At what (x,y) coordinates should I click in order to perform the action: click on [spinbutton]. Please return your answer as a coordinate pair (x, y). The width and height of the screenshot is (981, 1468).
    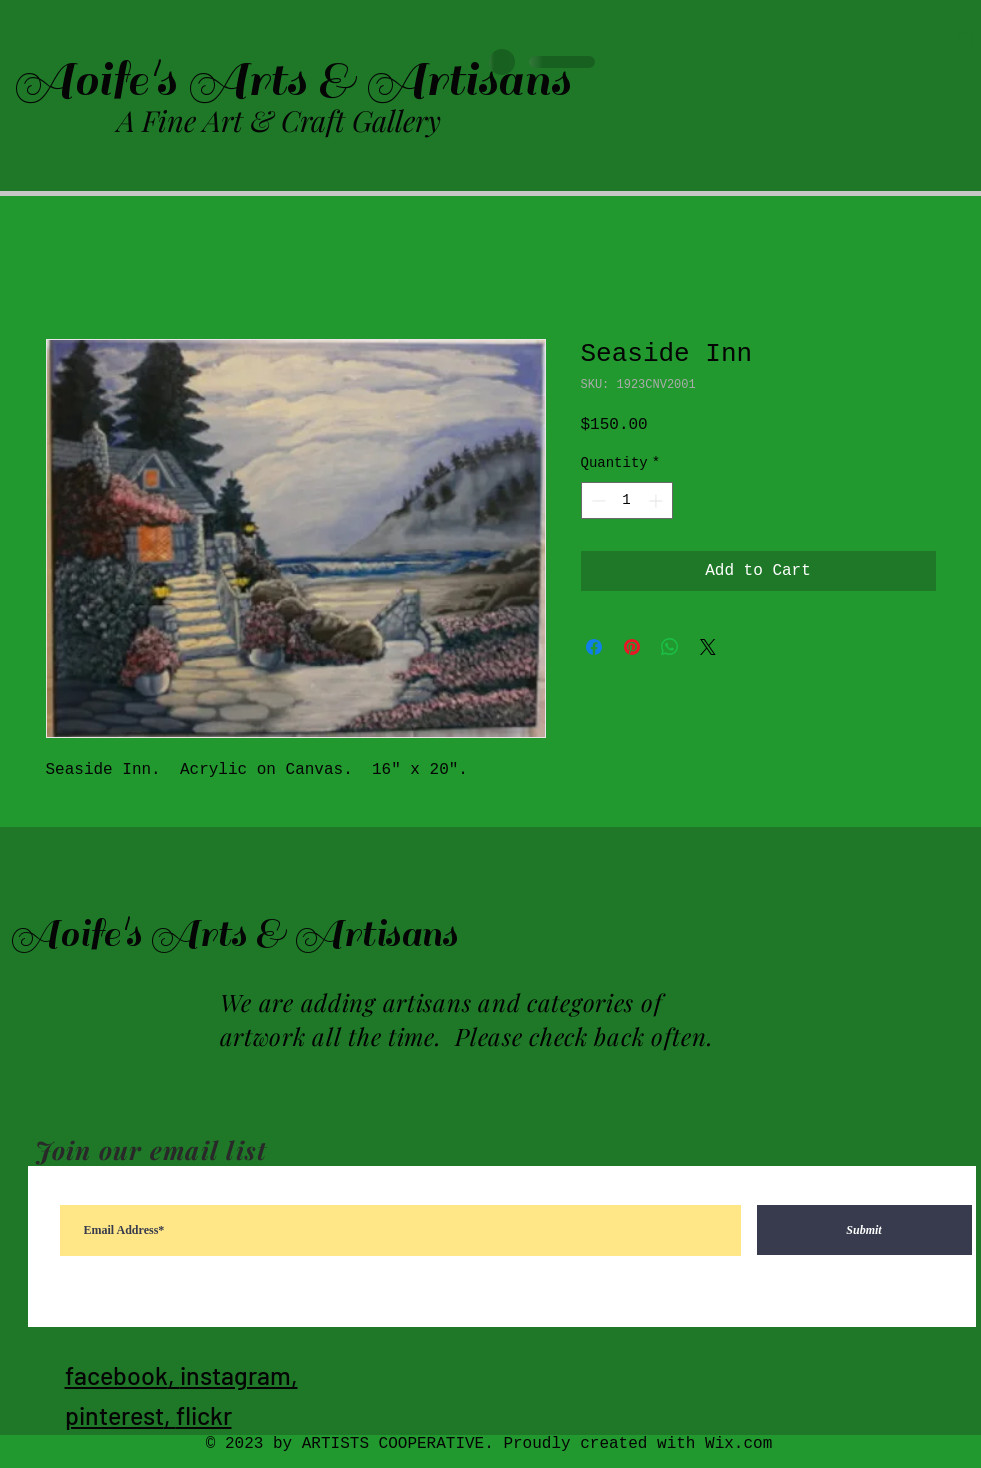
    Looking at the image, I should click on (627, 500).